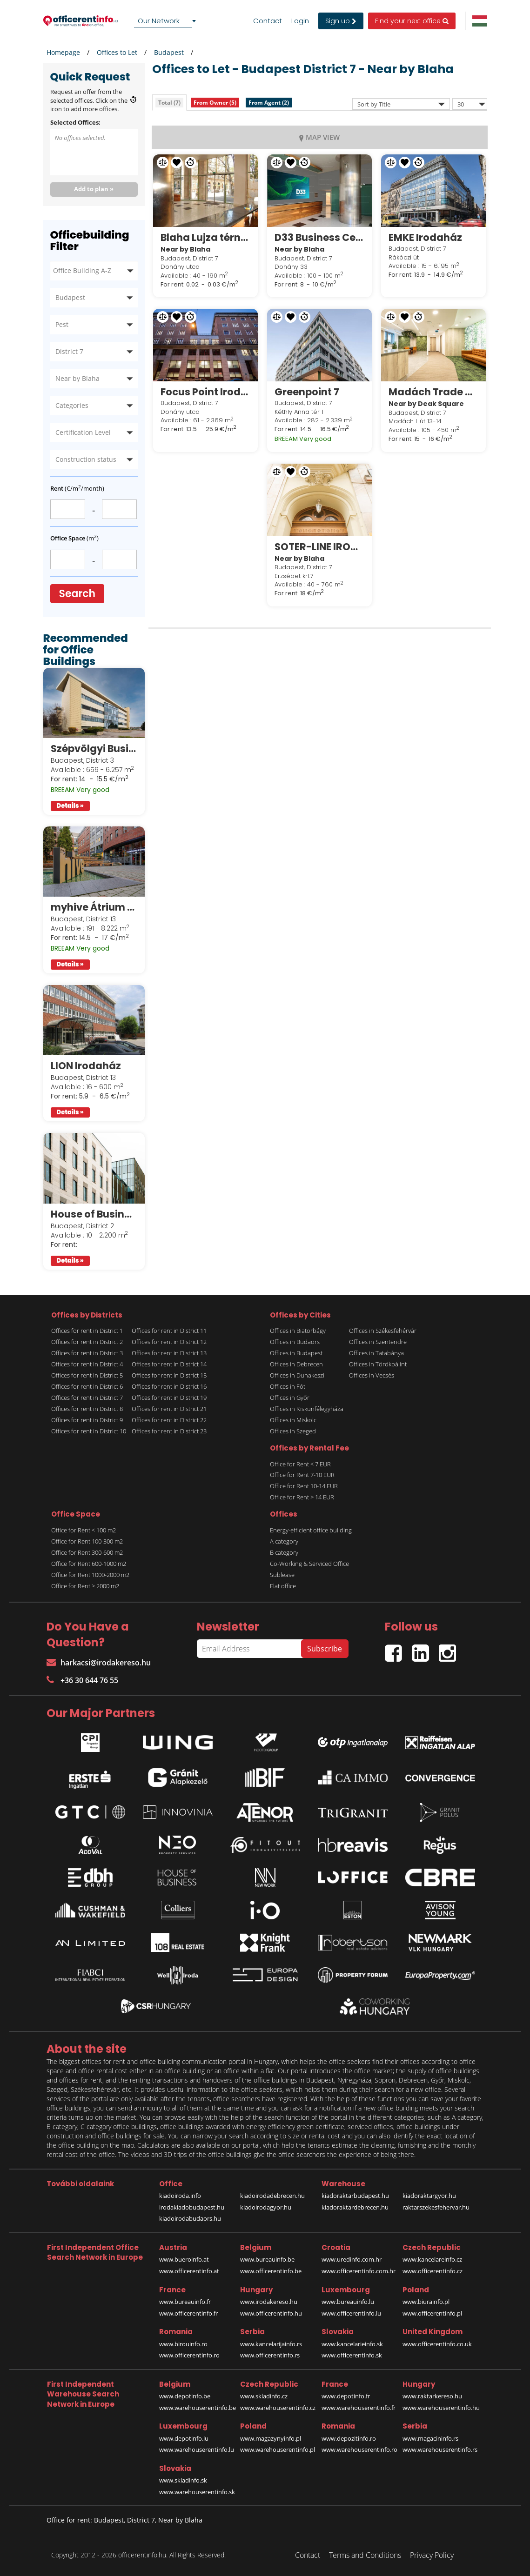 The image size is (530, 2576). What do you see at coordinates (293, 1431) in the screenshot?
I see `Offices in Szeged` at bounding box center [293, 1431].